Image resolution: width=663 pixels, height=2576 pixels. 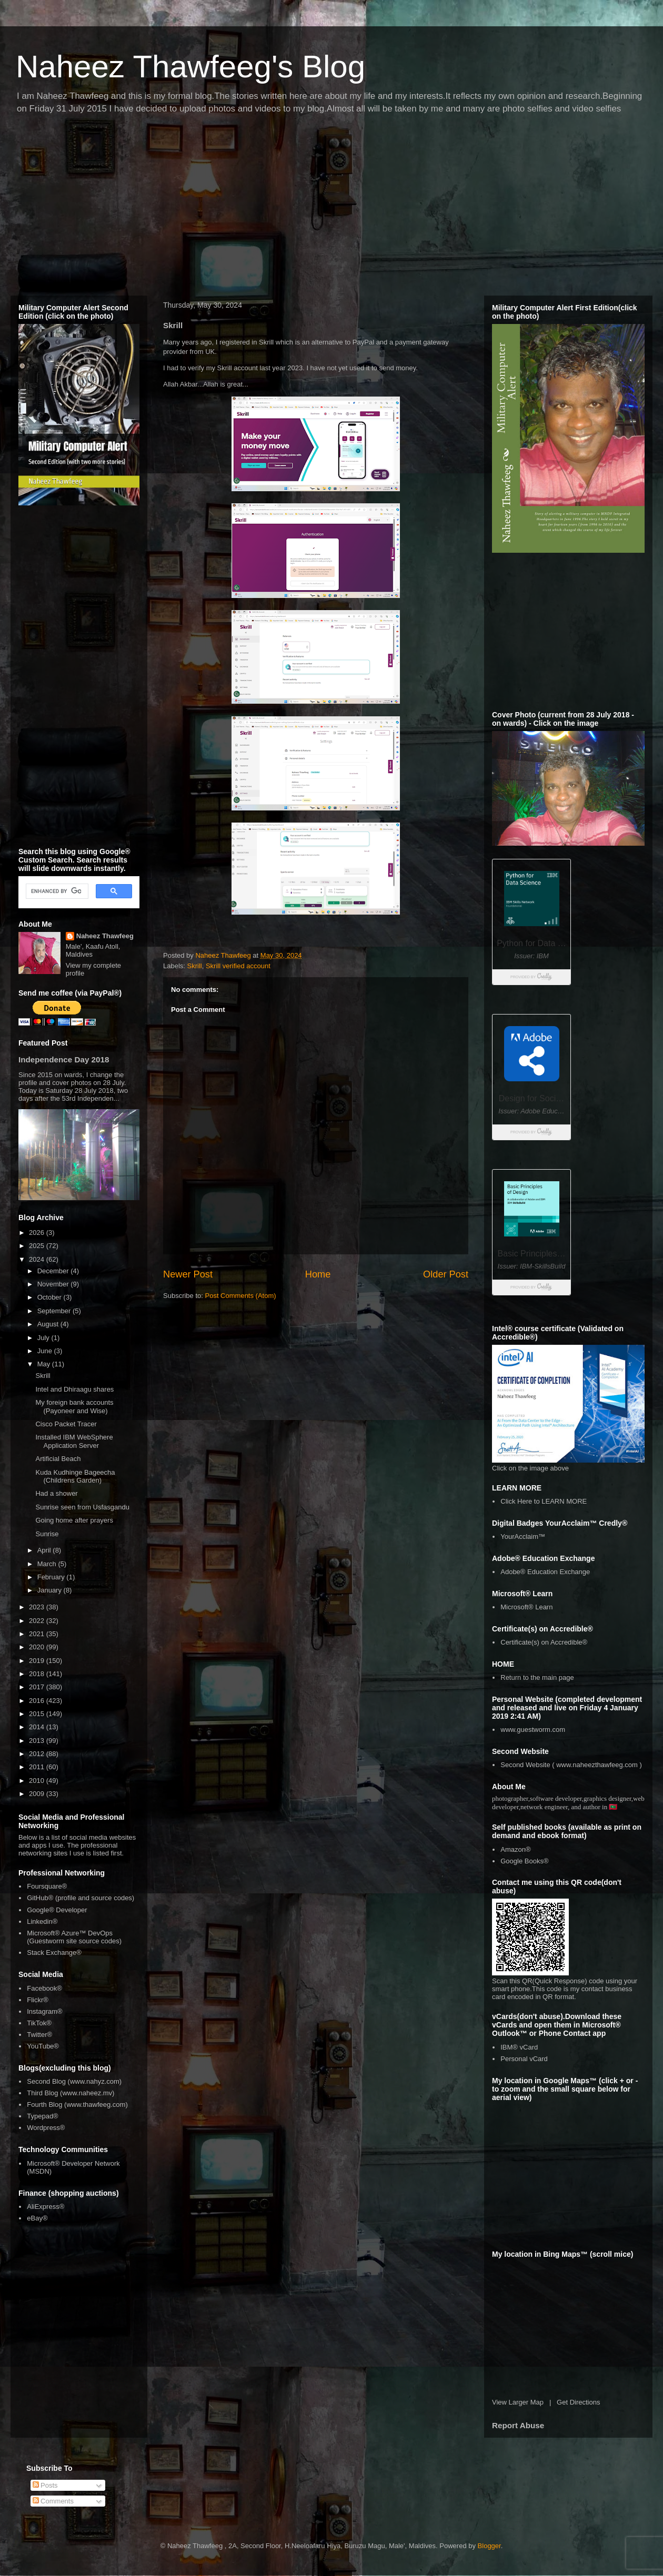 What do you see at coordinates (522, 1536) in the screenshot?
I see `YourAcclaim™` at bounding box center [522, 1536].